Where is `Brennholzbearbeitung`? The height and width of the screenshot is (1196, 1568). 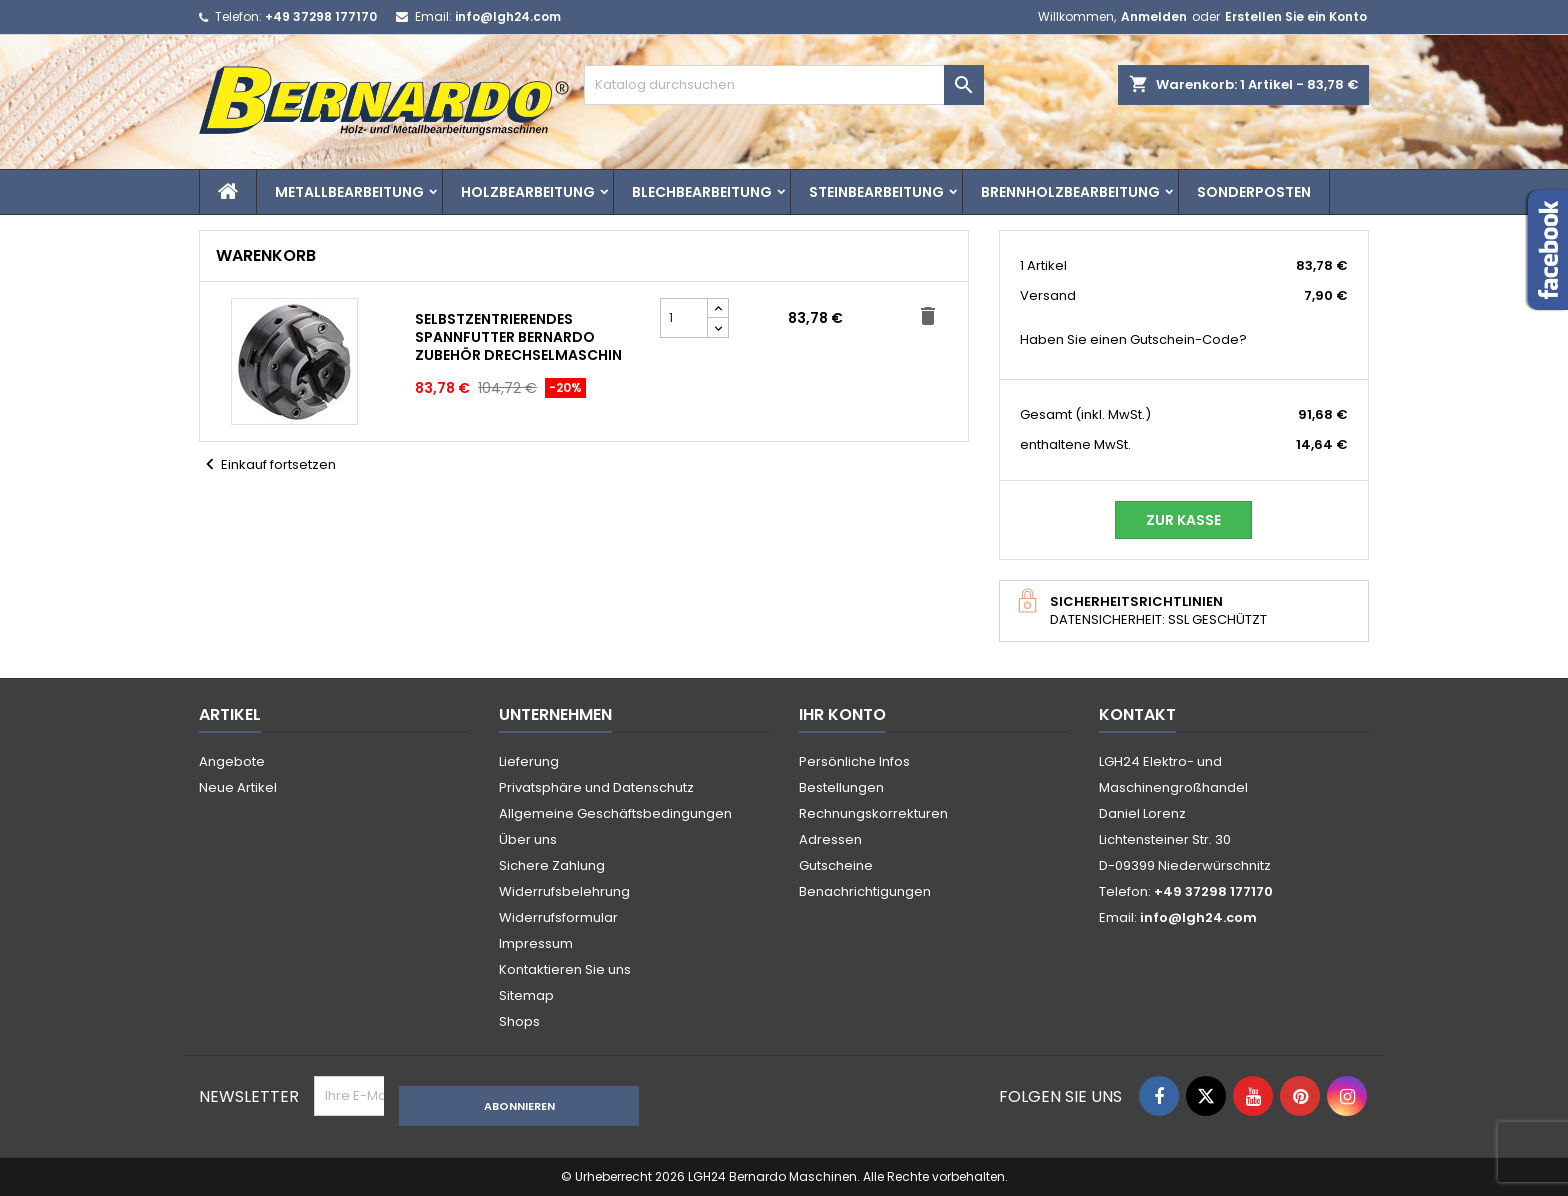
Brennholzbearbeitung is located at coordinates (1070, 192).